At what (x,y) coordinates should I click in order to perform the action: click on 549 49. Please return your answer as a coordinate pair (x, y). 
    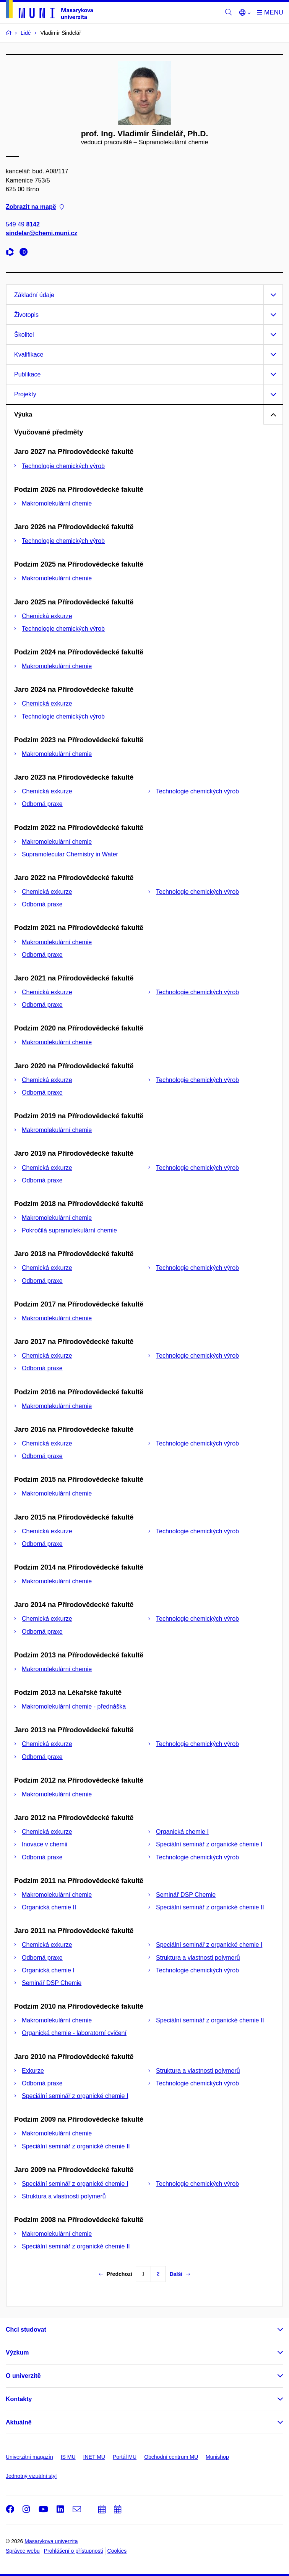
    Looking at the image, I should click on (23, 224).